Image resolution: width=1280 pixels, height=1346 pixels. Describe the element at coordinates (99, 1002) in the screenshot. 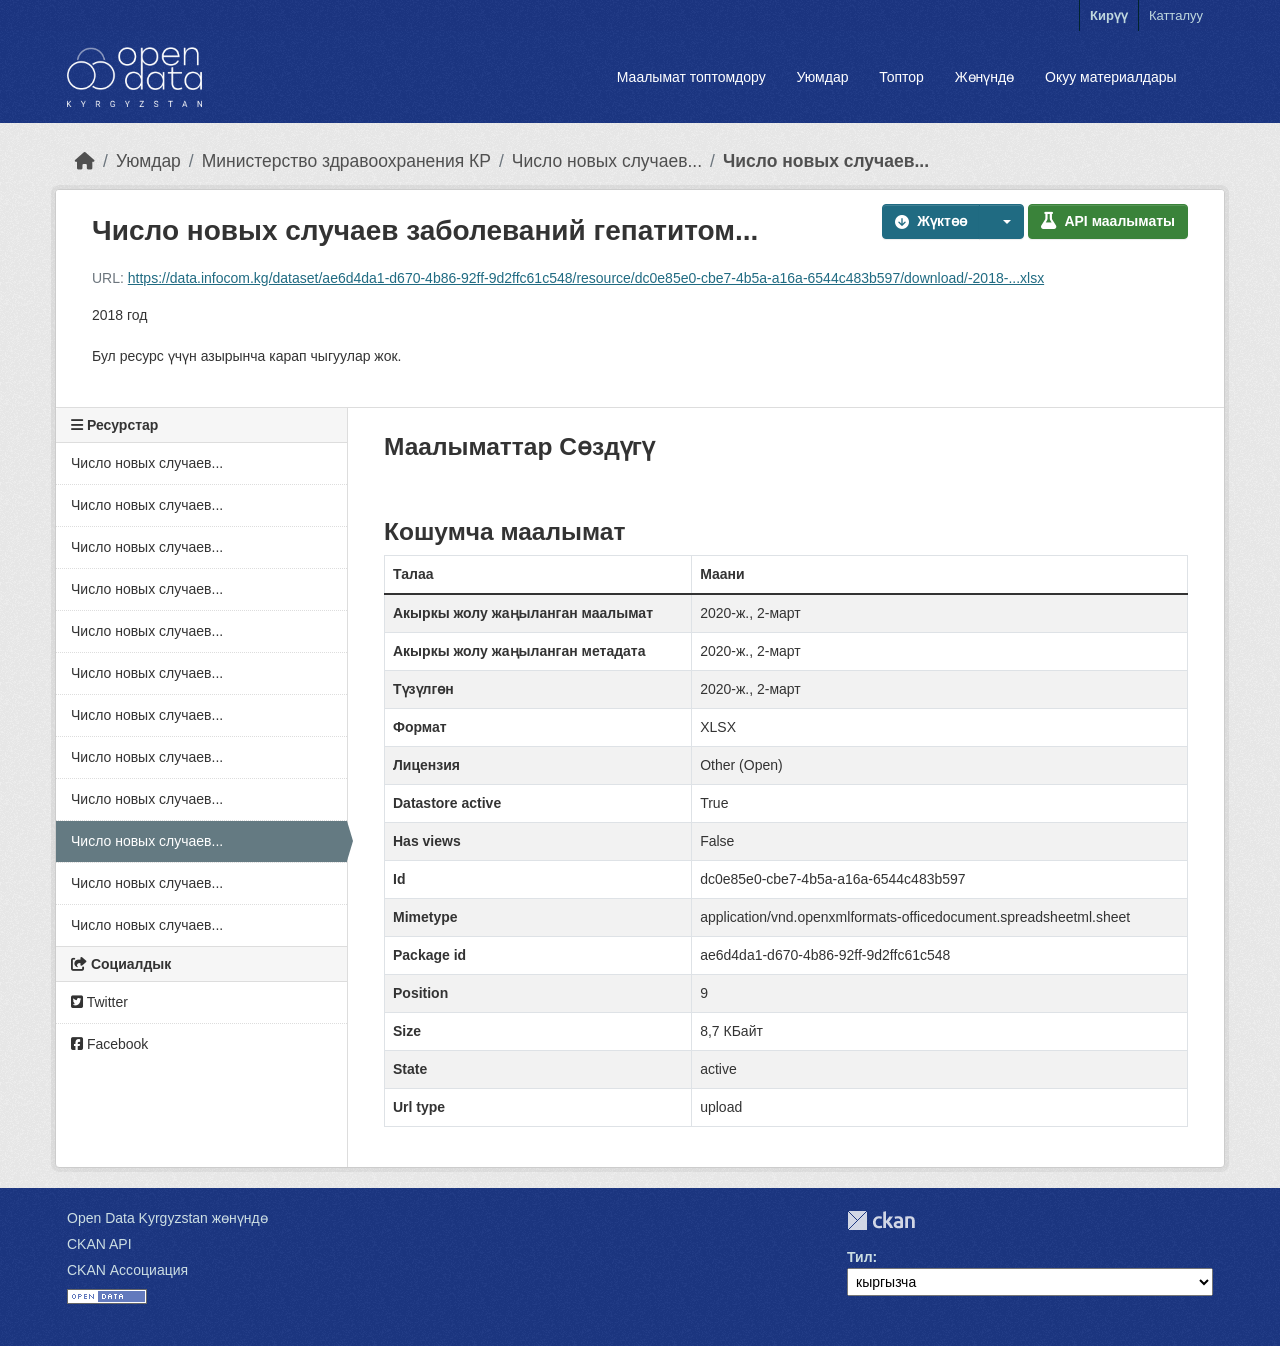

I see `Twitter` at that location.